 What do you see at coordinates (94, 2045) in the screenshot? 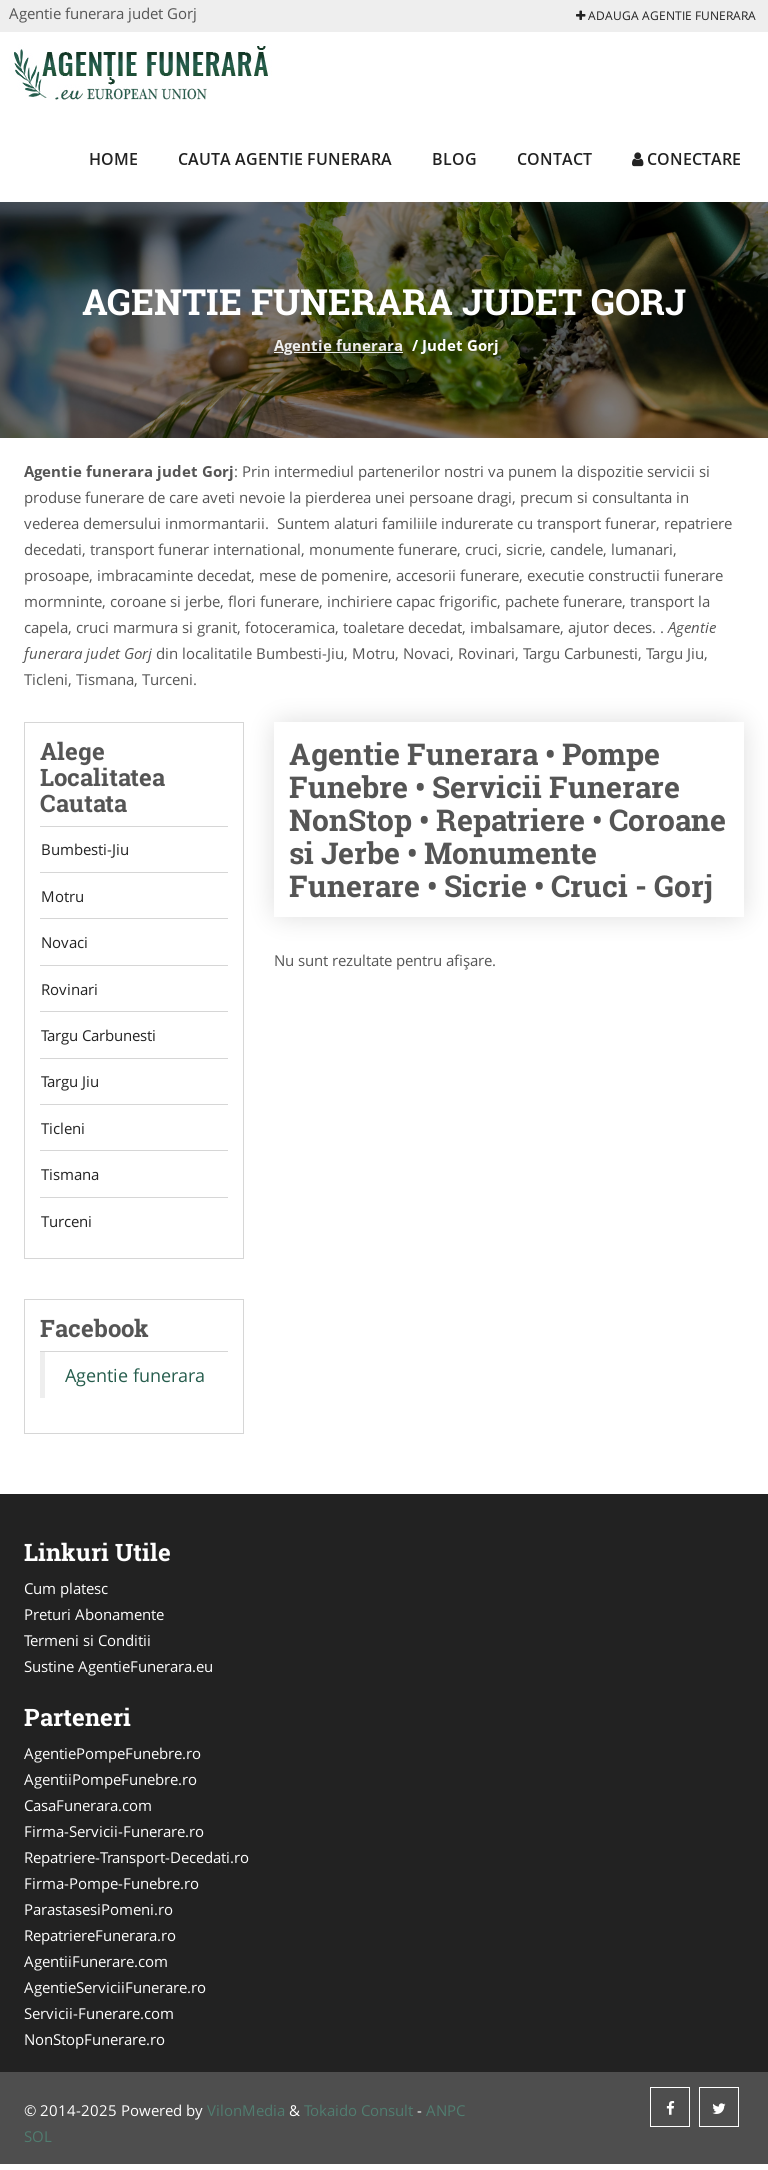
I see `NonStopFunerare.ro` at bounding box center [94, 2045].